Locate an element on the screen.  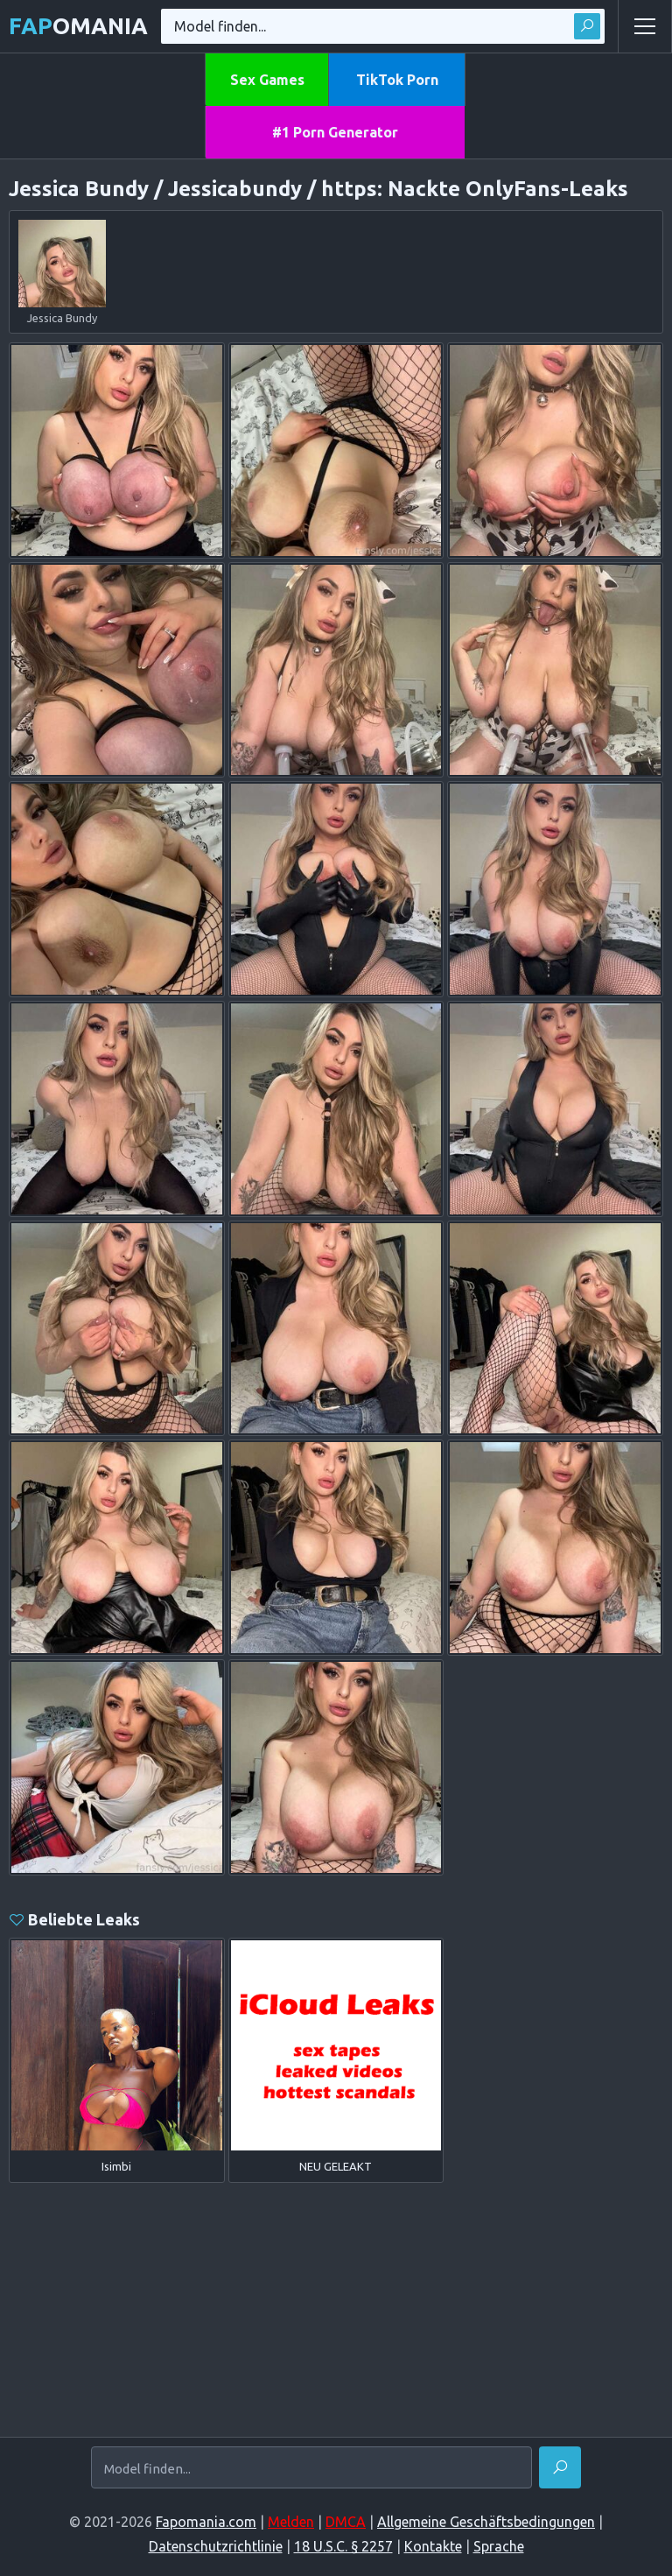
18 U.S.C. § 2257 is located at coordinates (343, 2546).